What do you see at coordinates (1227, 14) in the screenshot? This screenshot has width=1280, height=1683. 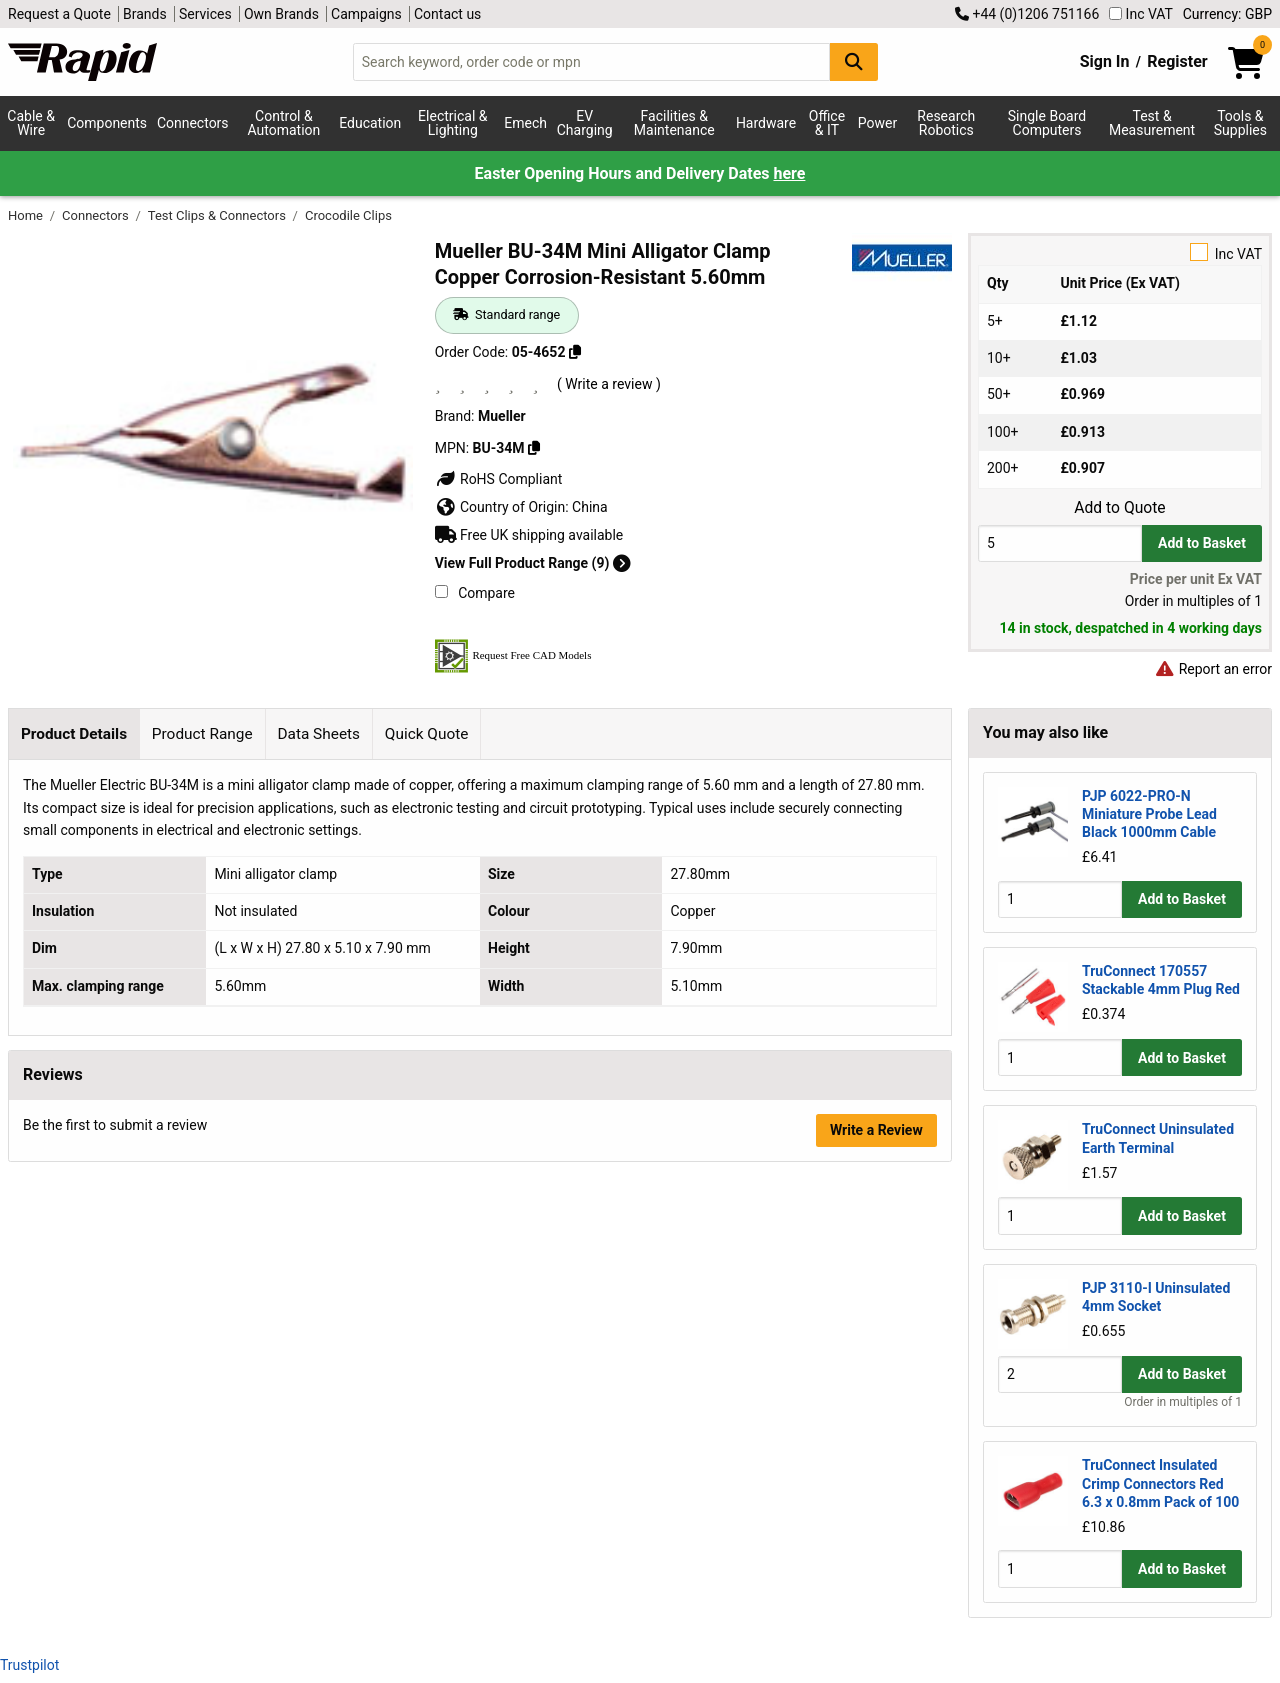 I see `Currency: GBP` at bounding box center [1227, 14].